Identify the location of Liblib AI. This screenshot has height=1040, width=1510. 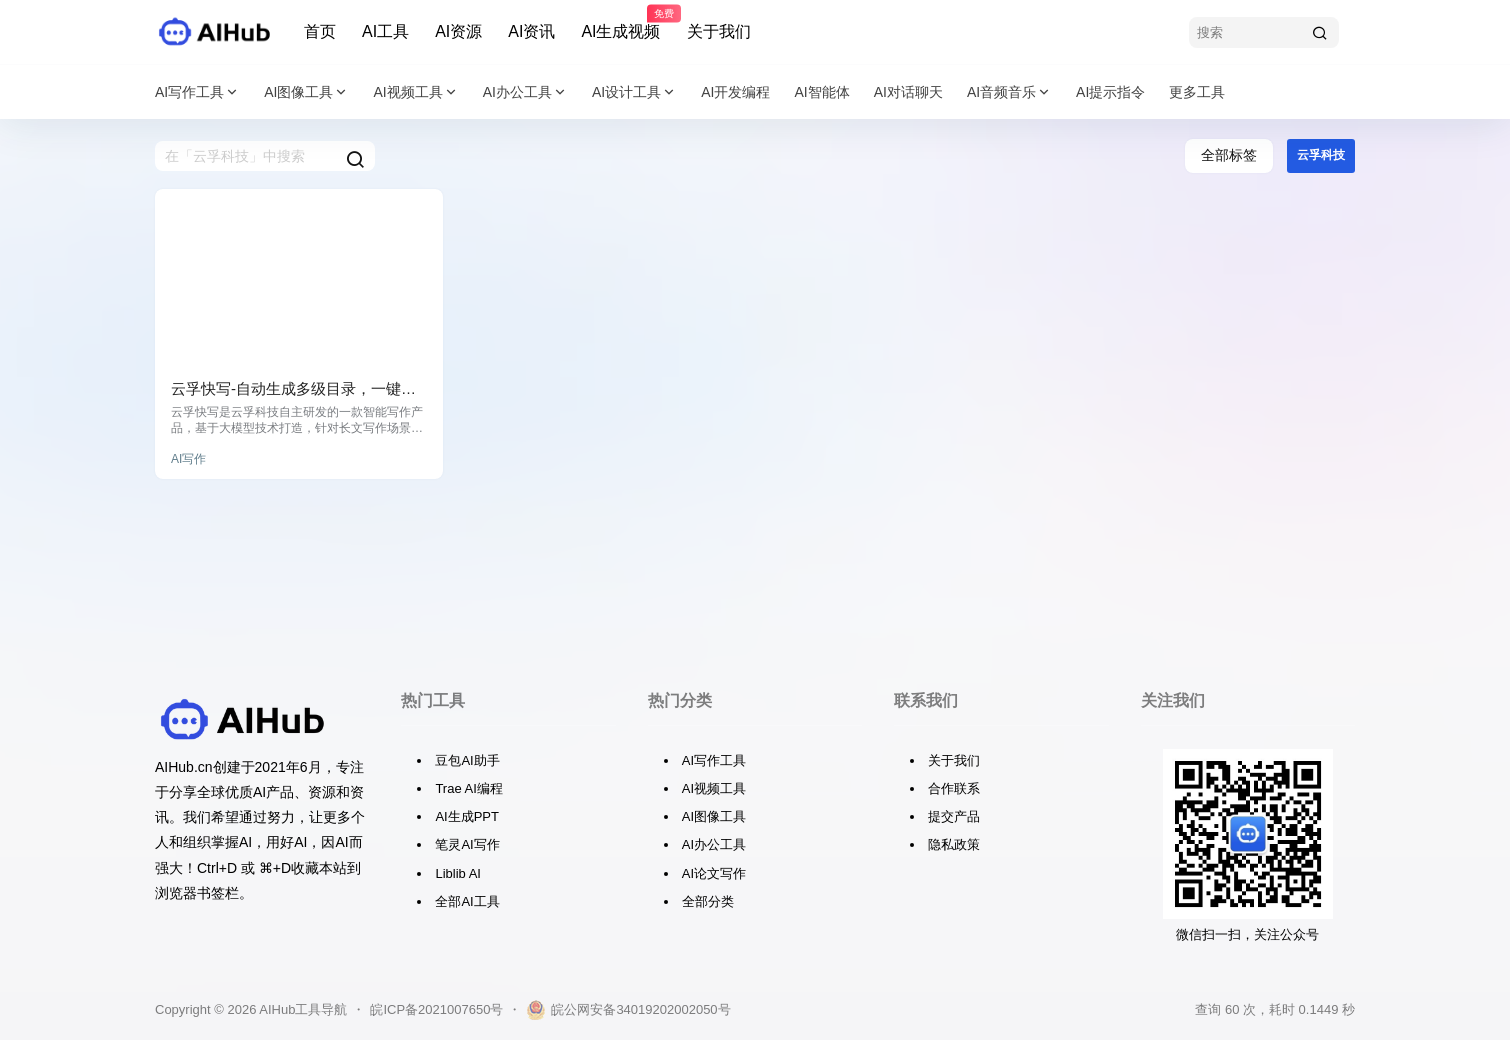
(458, 873).